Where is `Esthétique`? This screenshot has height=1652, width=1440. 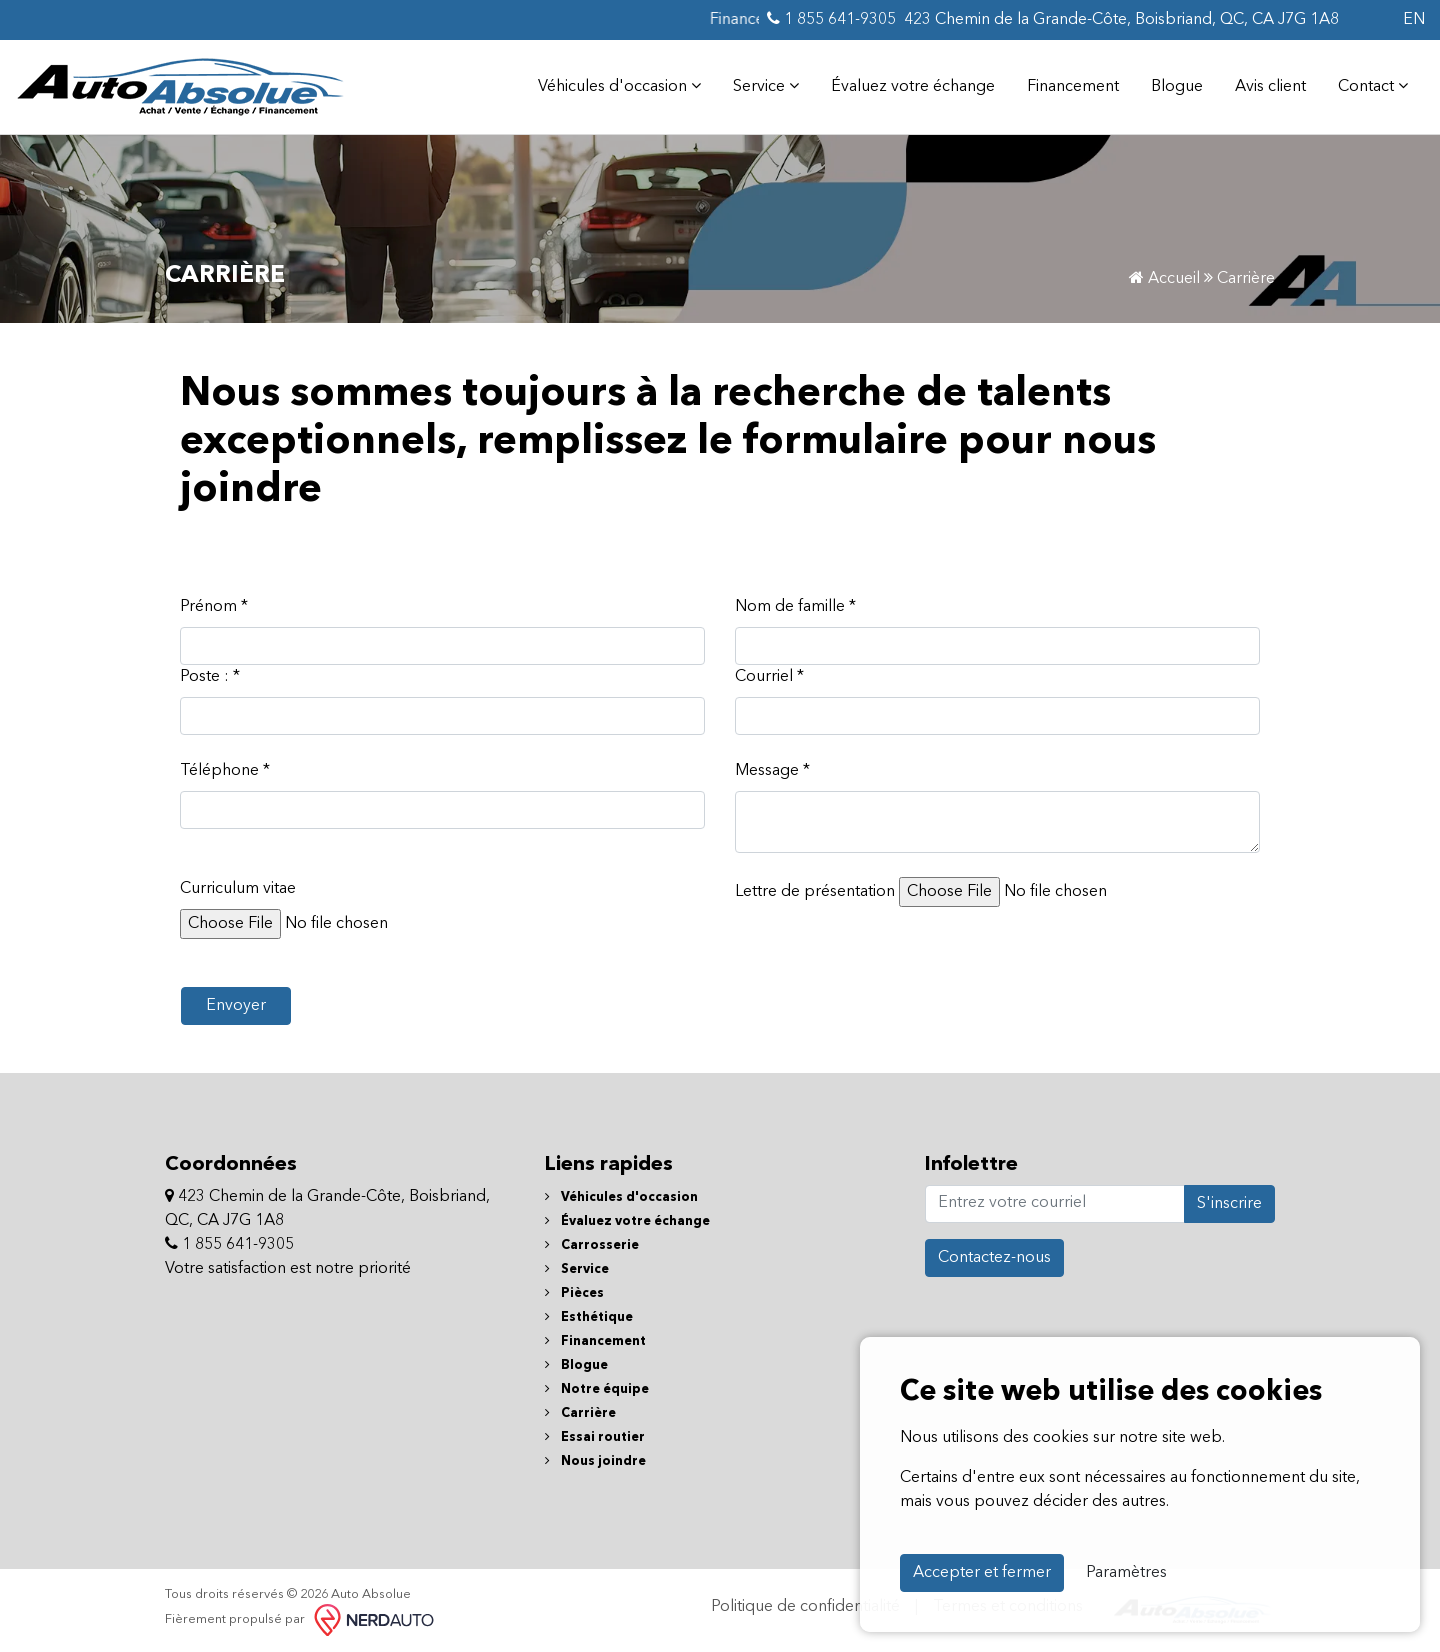
Esthétique is located at coordinates (589, 1317).